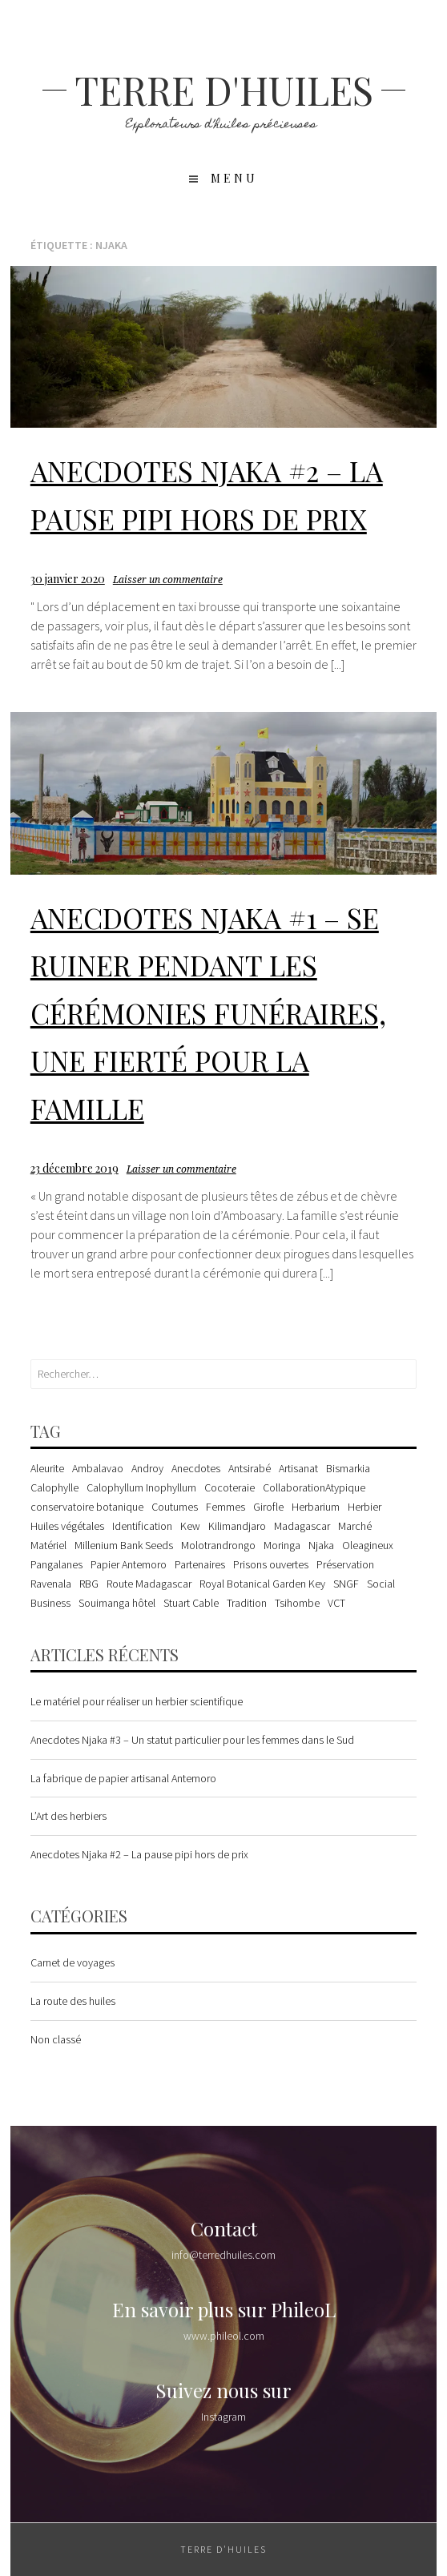  Describe the element at coordinates (268, 1506) in the screenshot. I see `Girofle [Girofle (1 élément)]` at that location.